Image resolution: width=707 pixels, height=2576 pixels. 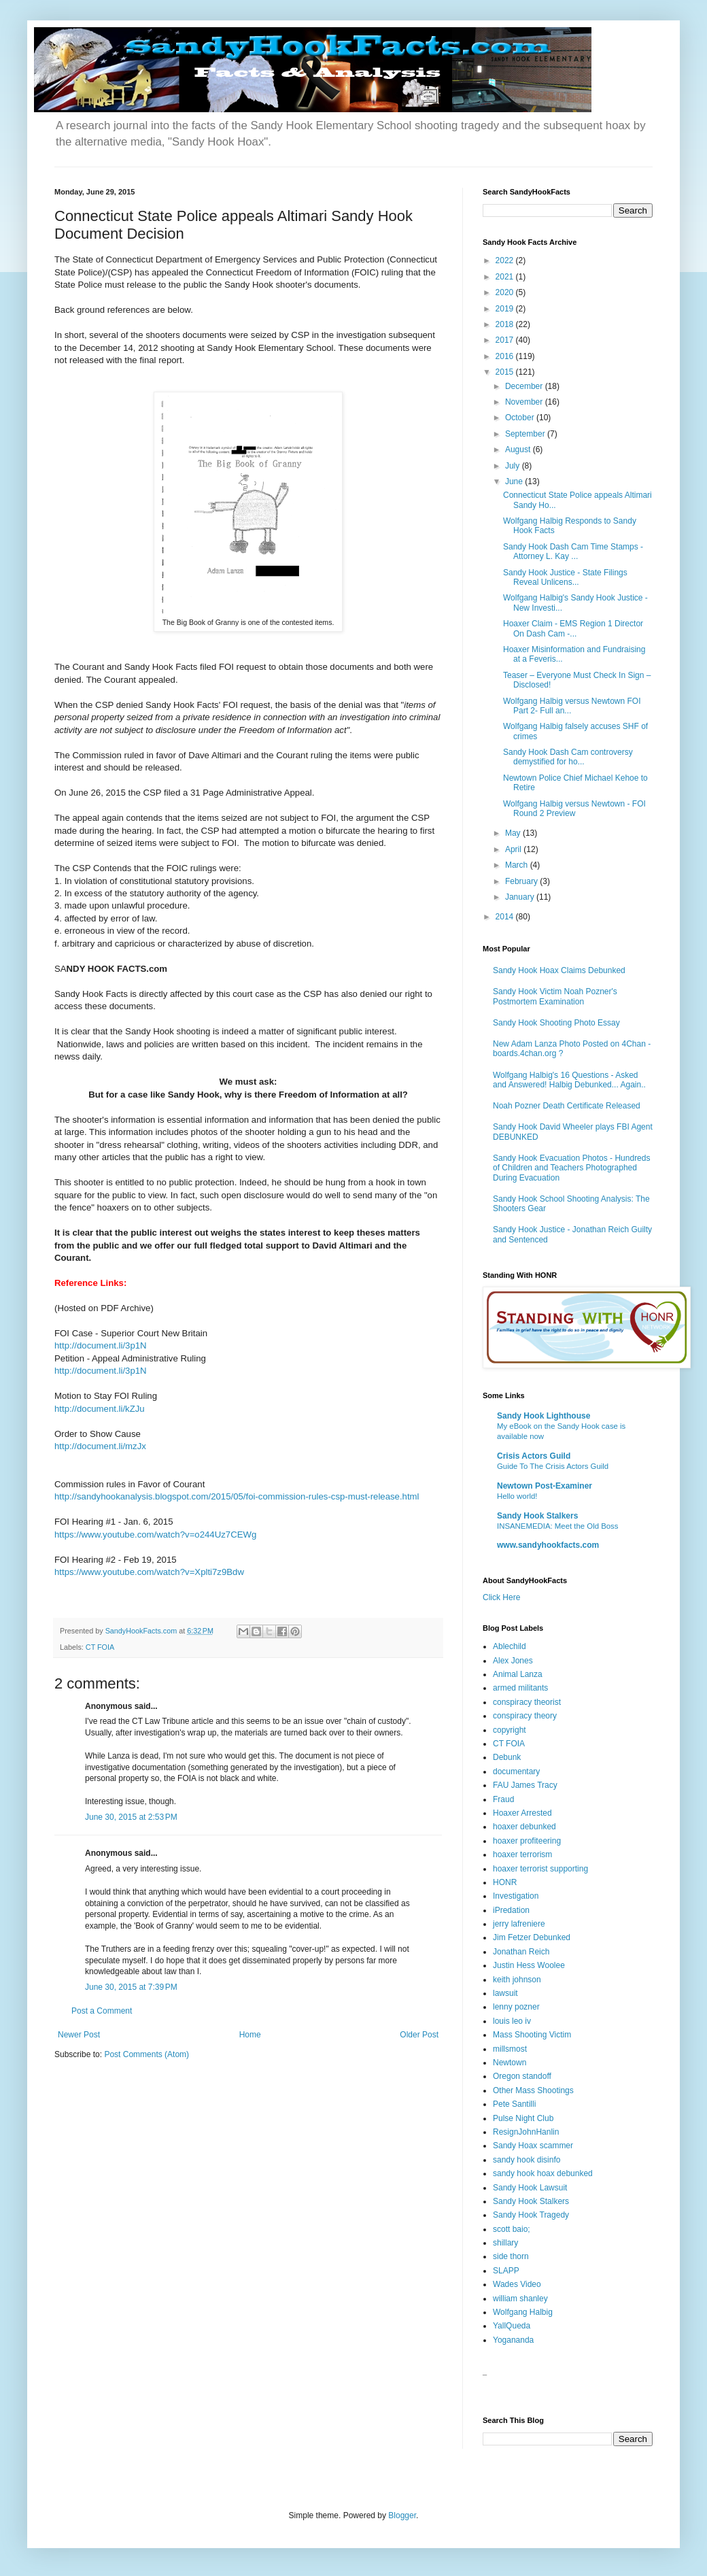 I want to click on copyright, so click(x=509, y=1730).